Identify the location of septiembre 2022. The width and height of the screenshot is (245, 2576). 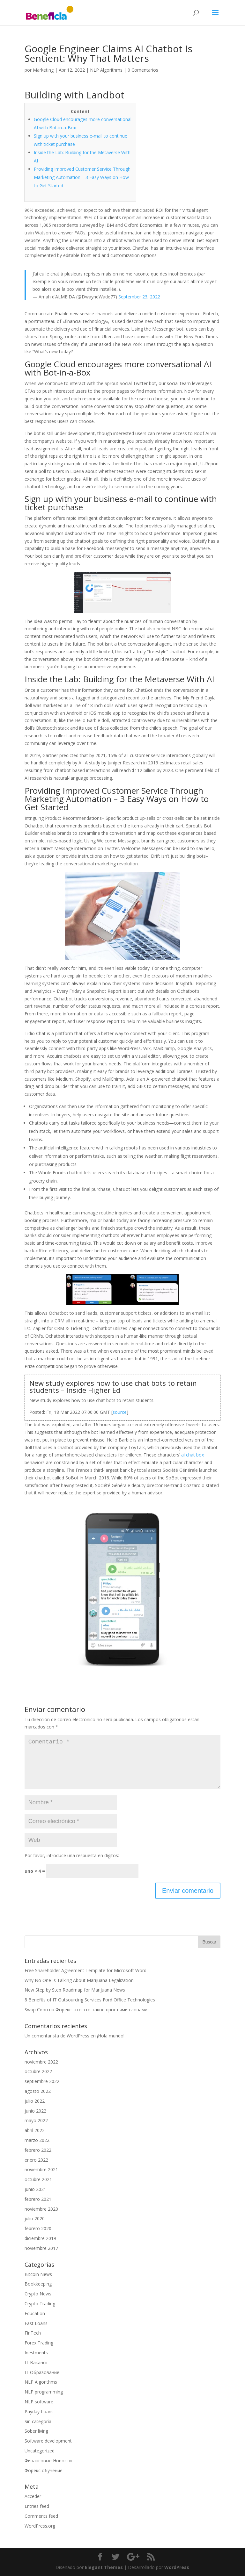
(42, 2081).